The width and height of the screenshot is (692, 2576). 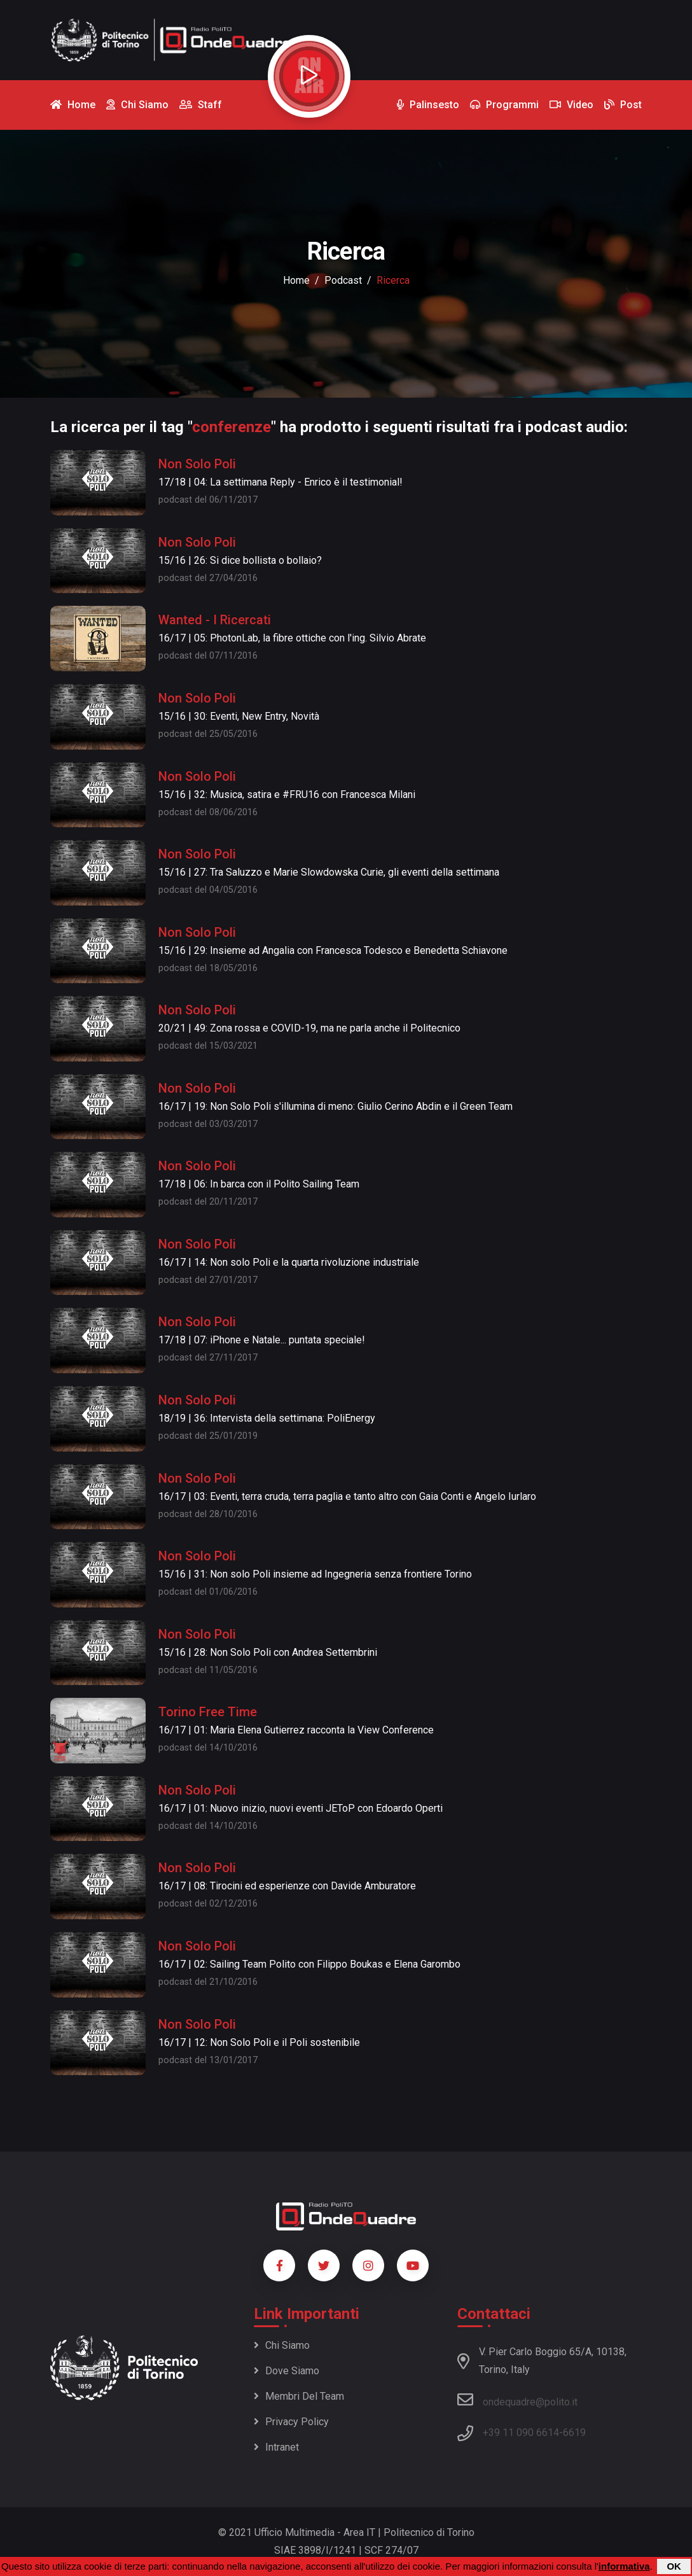 I want to click on Non Solo Poli, so click(x=197, y=464).